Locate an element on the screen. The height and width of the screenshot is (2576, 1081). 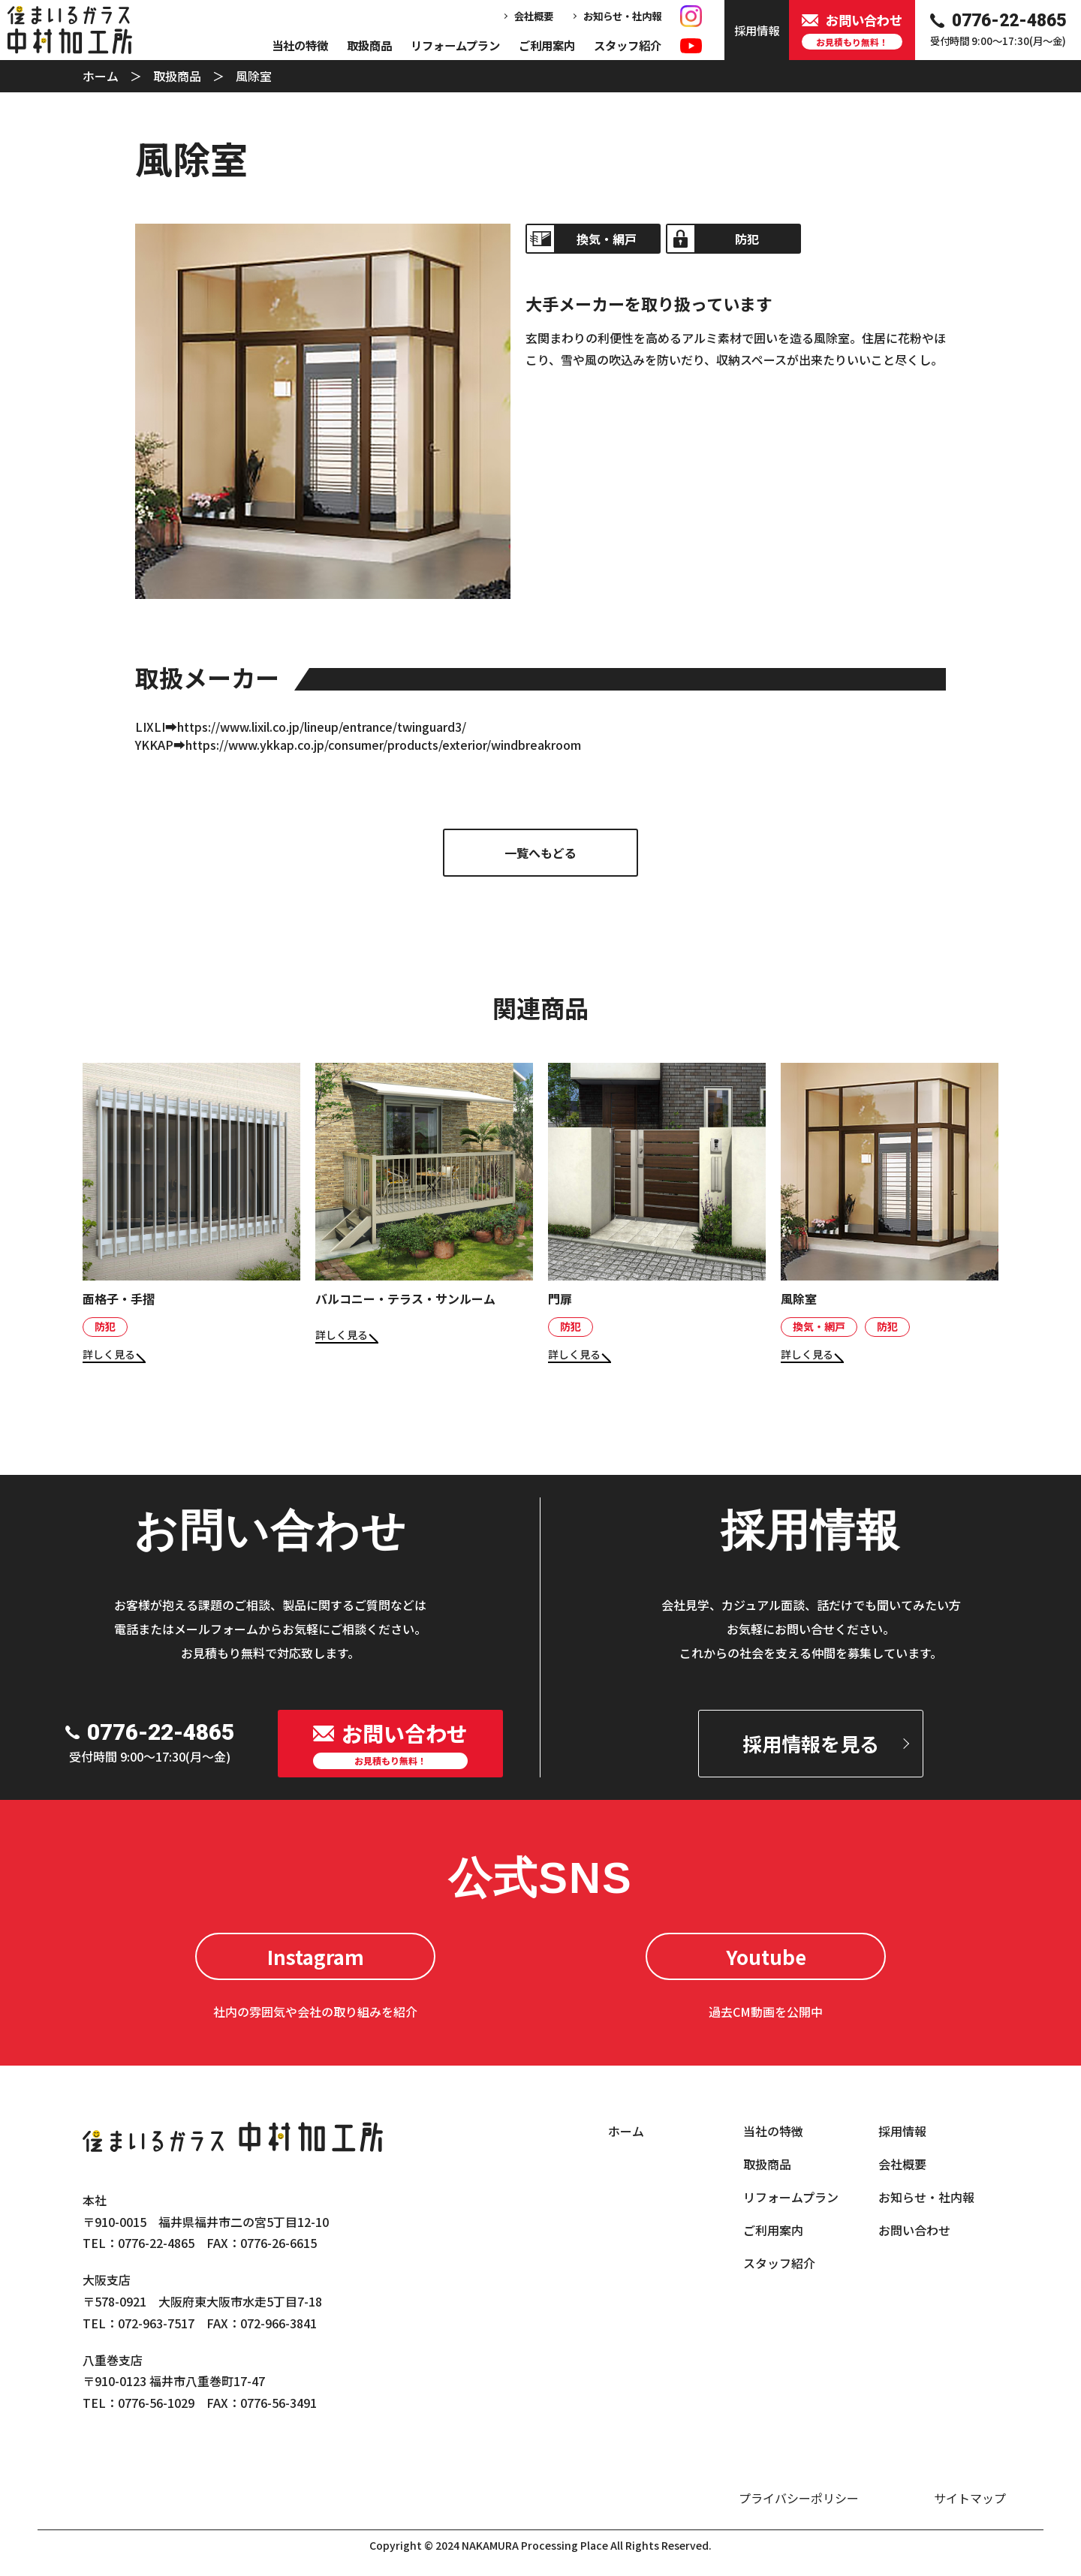
お知らせ・社内報 is located at coordinates (622, 15).